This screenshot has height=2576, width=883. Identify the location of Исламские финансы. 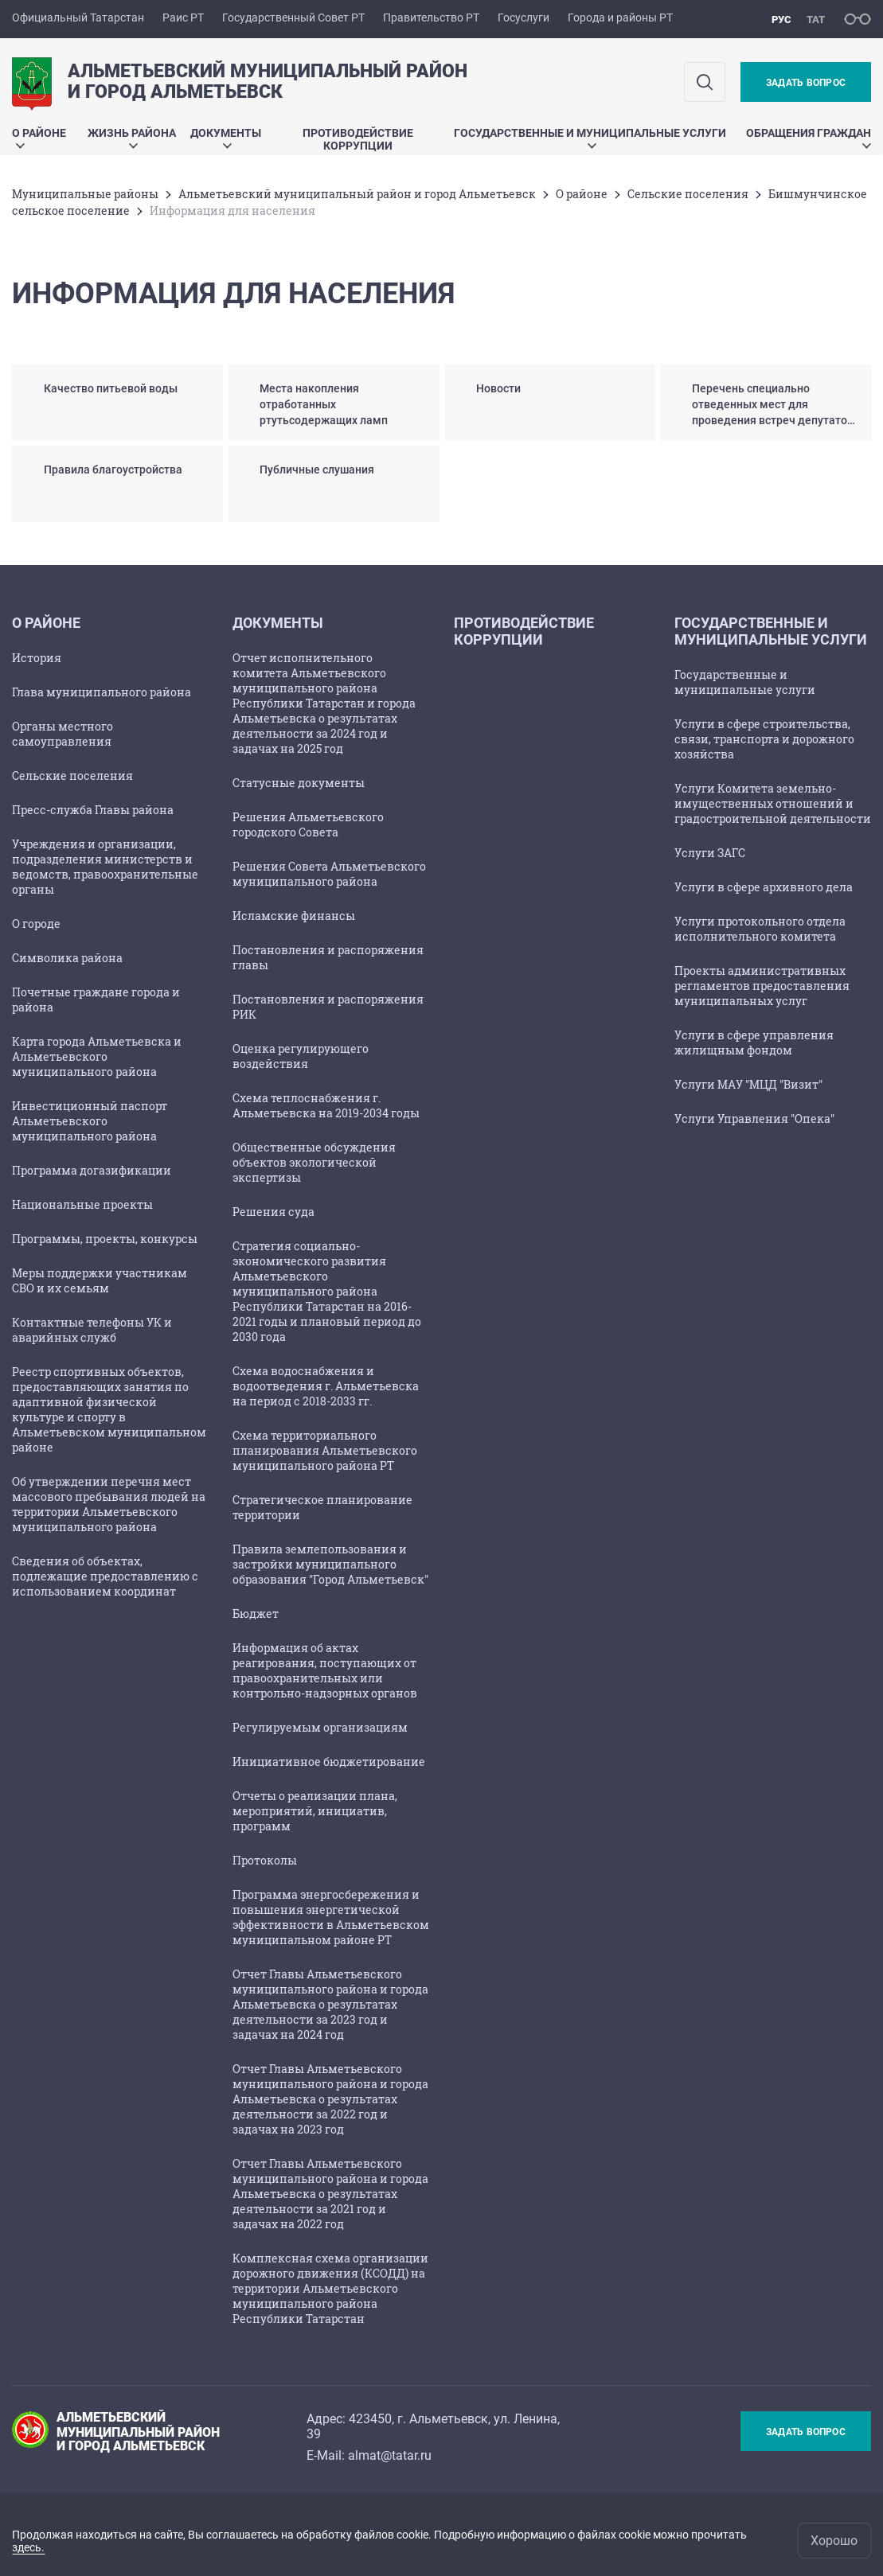
(293, 915).